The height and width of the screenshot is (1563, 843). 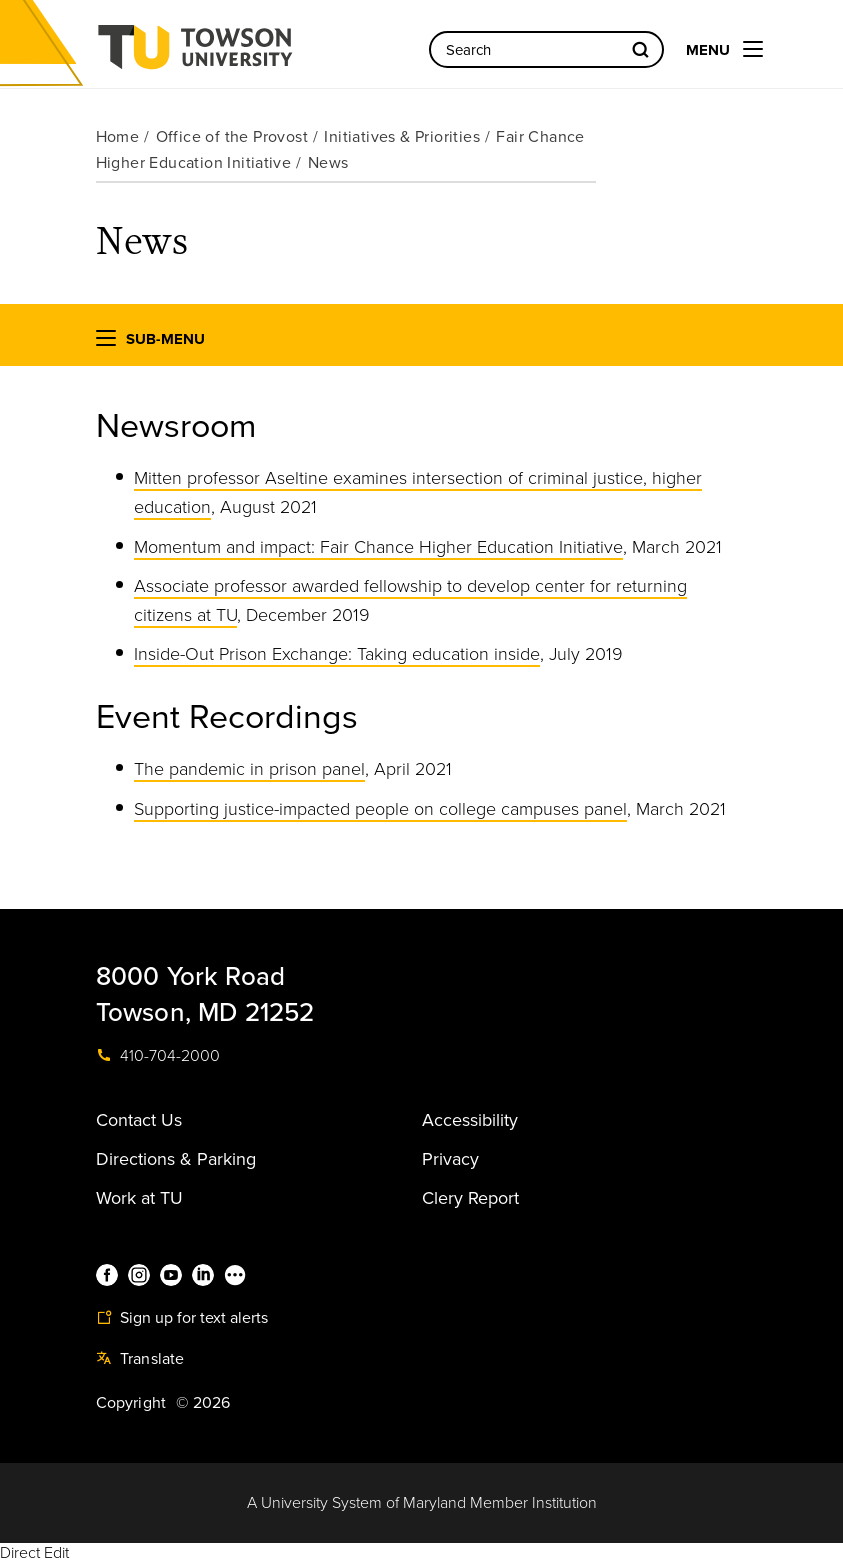 What do you see at coordinates (176, 1159) in the screenshot?
I see `Directions & Parking` at bounding box center [176, 1159].